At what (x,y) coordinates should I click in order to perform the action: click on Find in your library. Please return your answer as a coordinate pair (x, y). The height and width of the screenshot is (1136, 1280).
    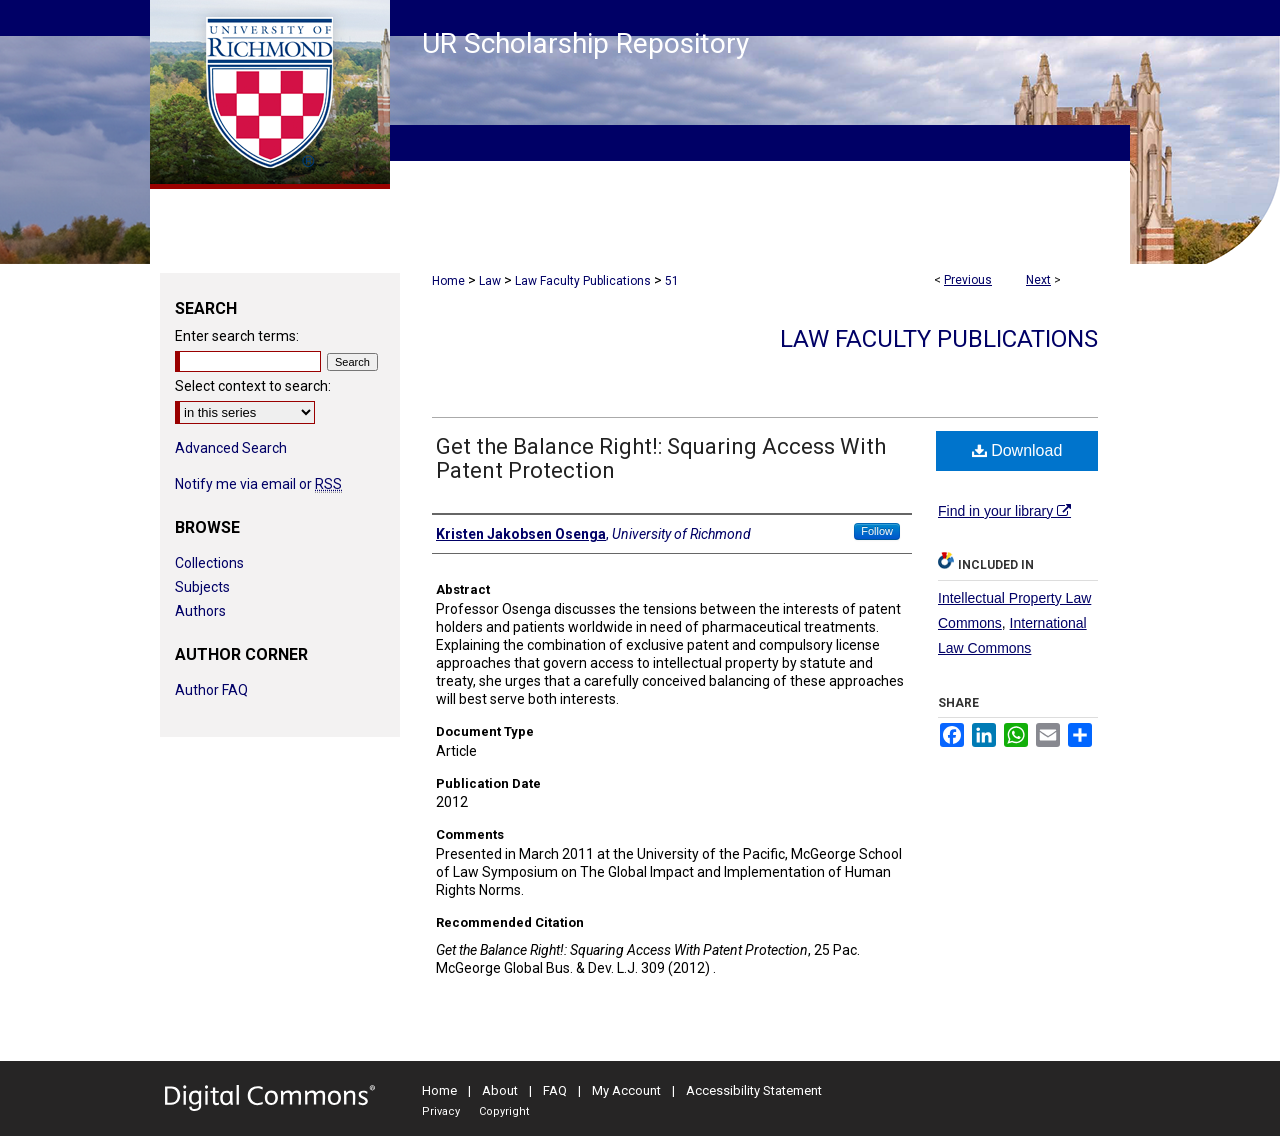
    Looking at the image, I should click on (1004, 511).